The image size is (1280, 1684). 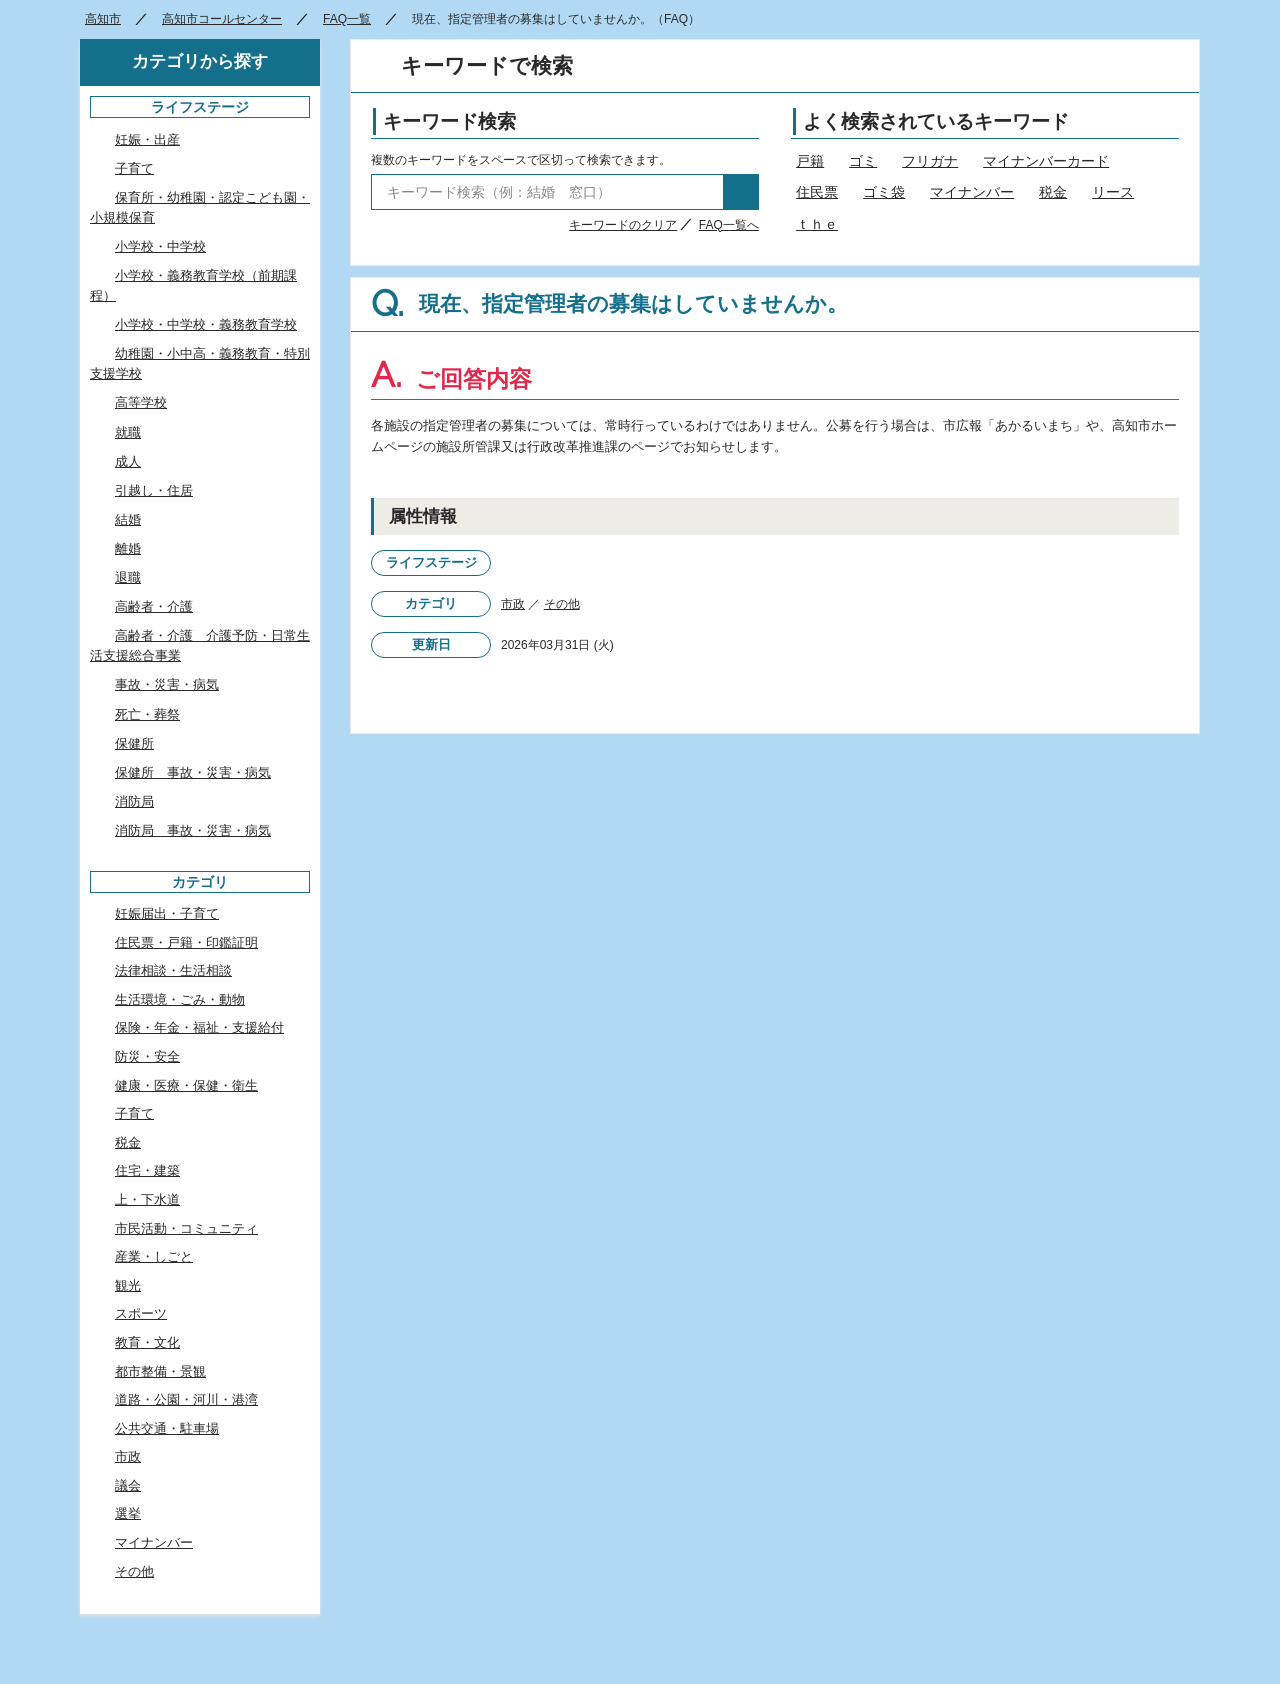 What do you see at coordinates (154, 606) in the screenshot?
I see `高齢者・介護` at bounding box center [154, 606].